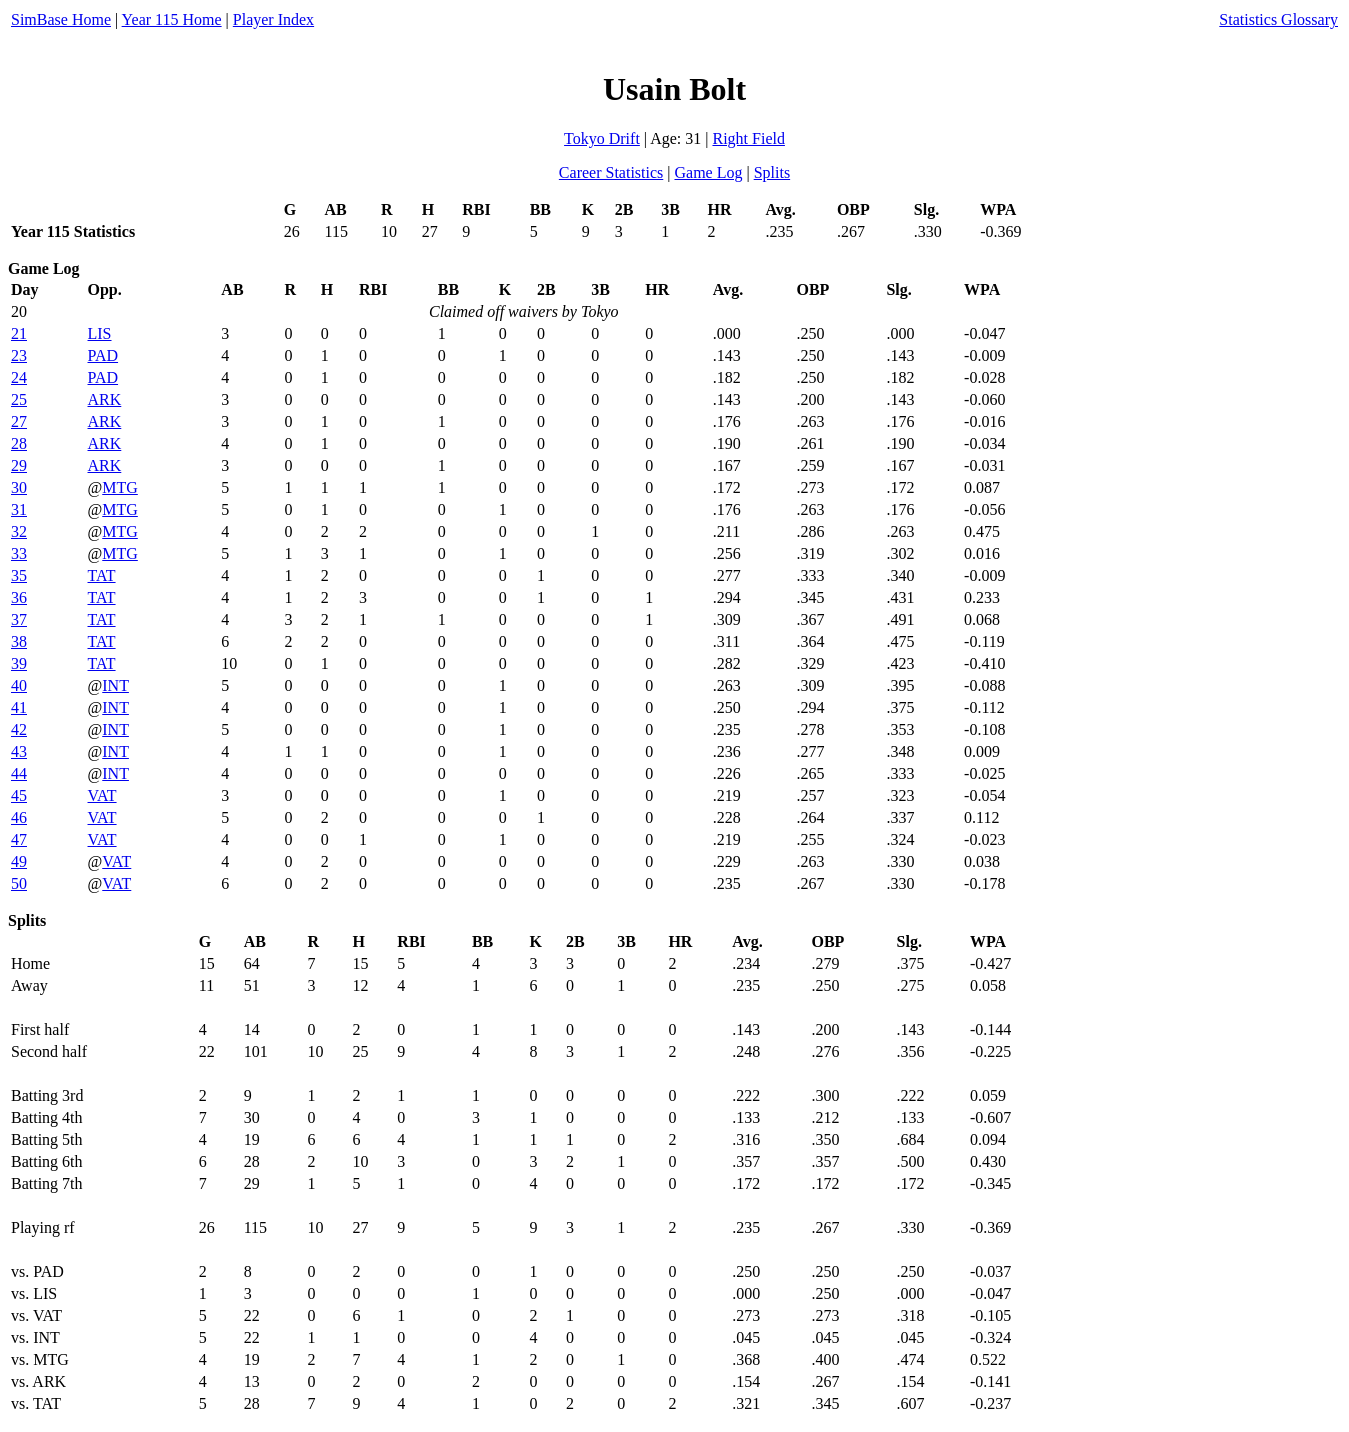  I want to click on ARK, so click(105, 399).